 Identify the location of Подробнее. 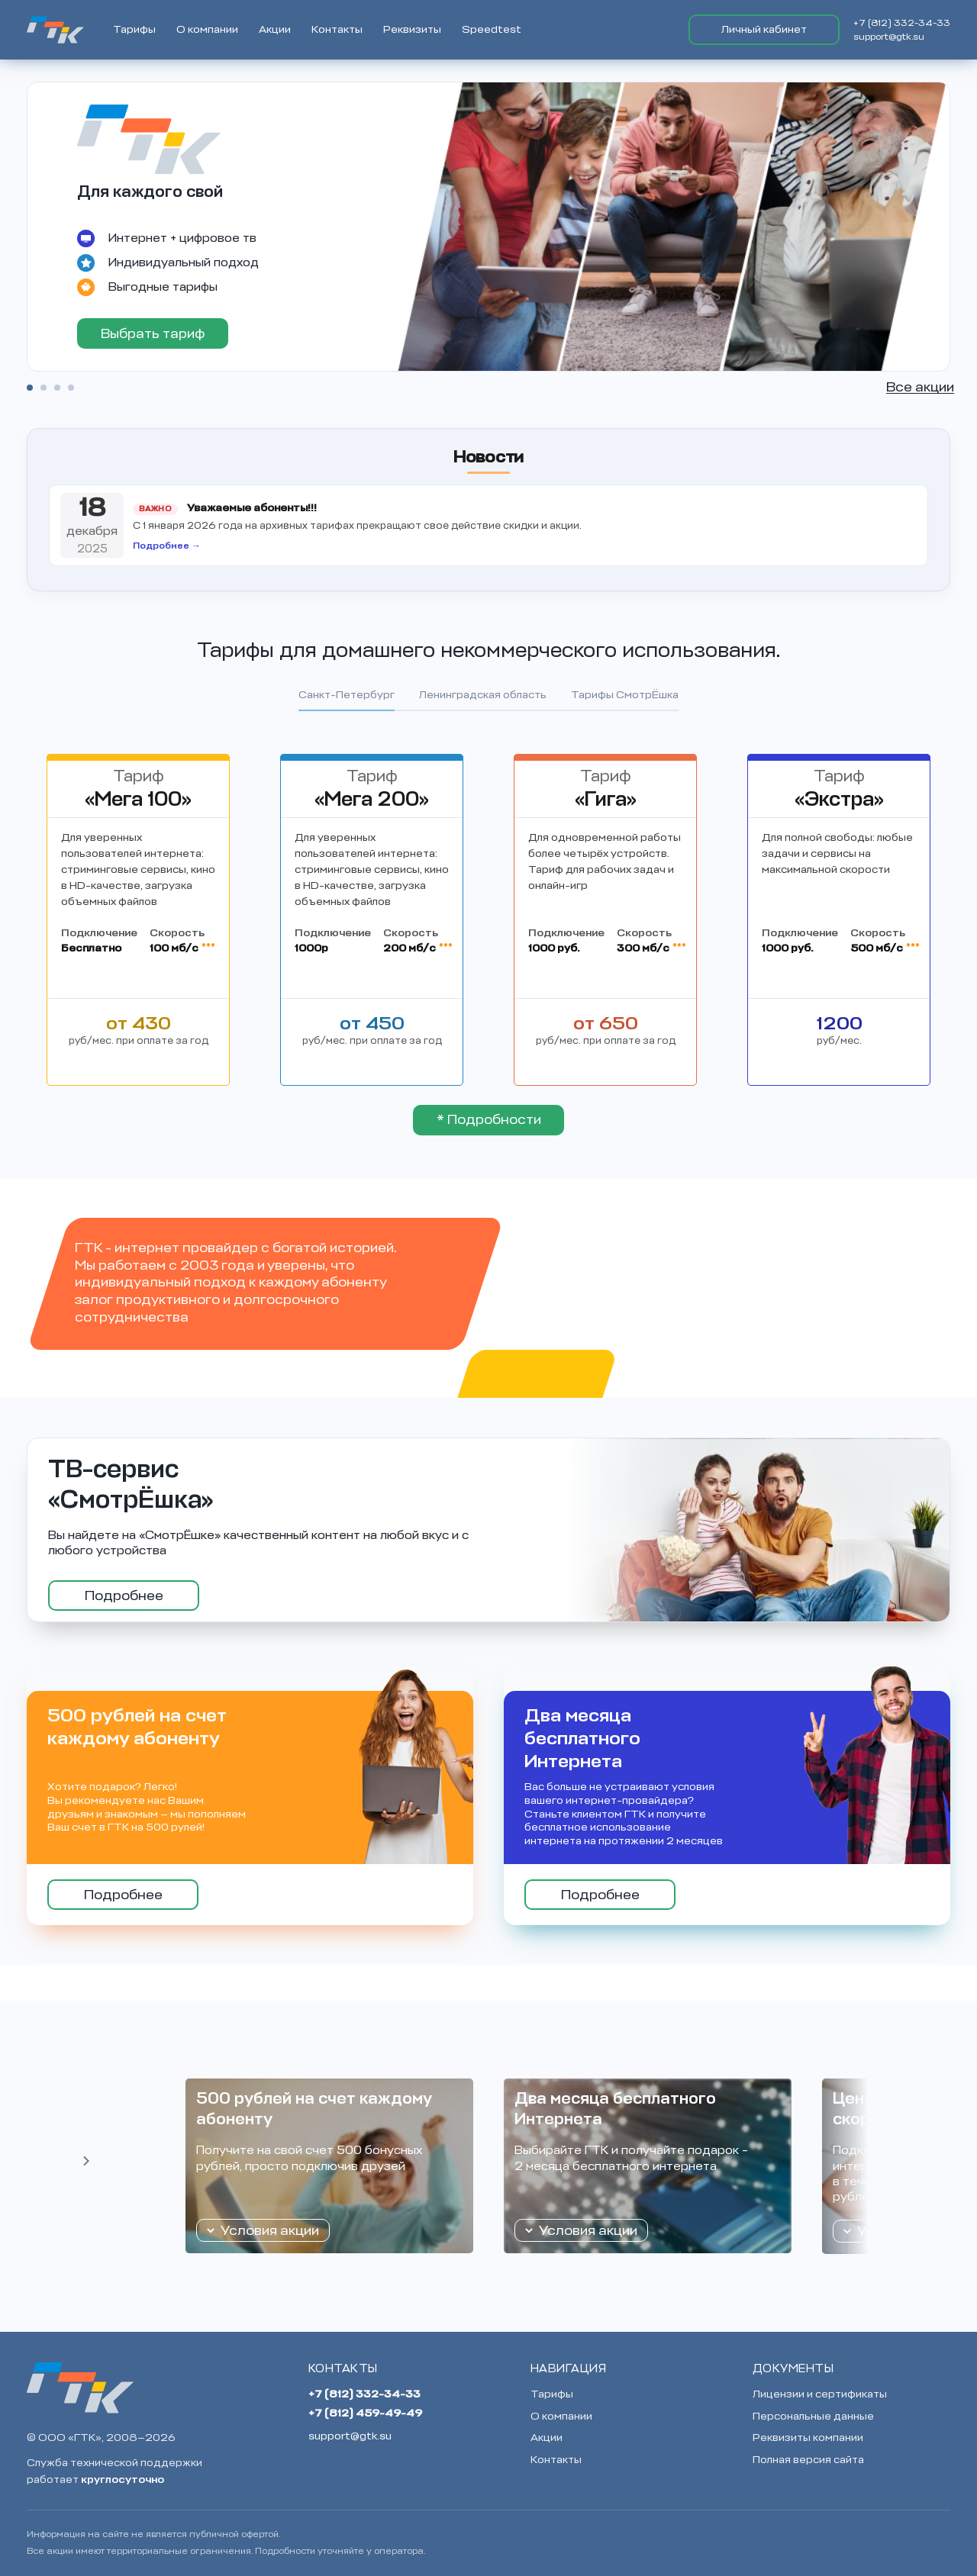
(124, 1595).